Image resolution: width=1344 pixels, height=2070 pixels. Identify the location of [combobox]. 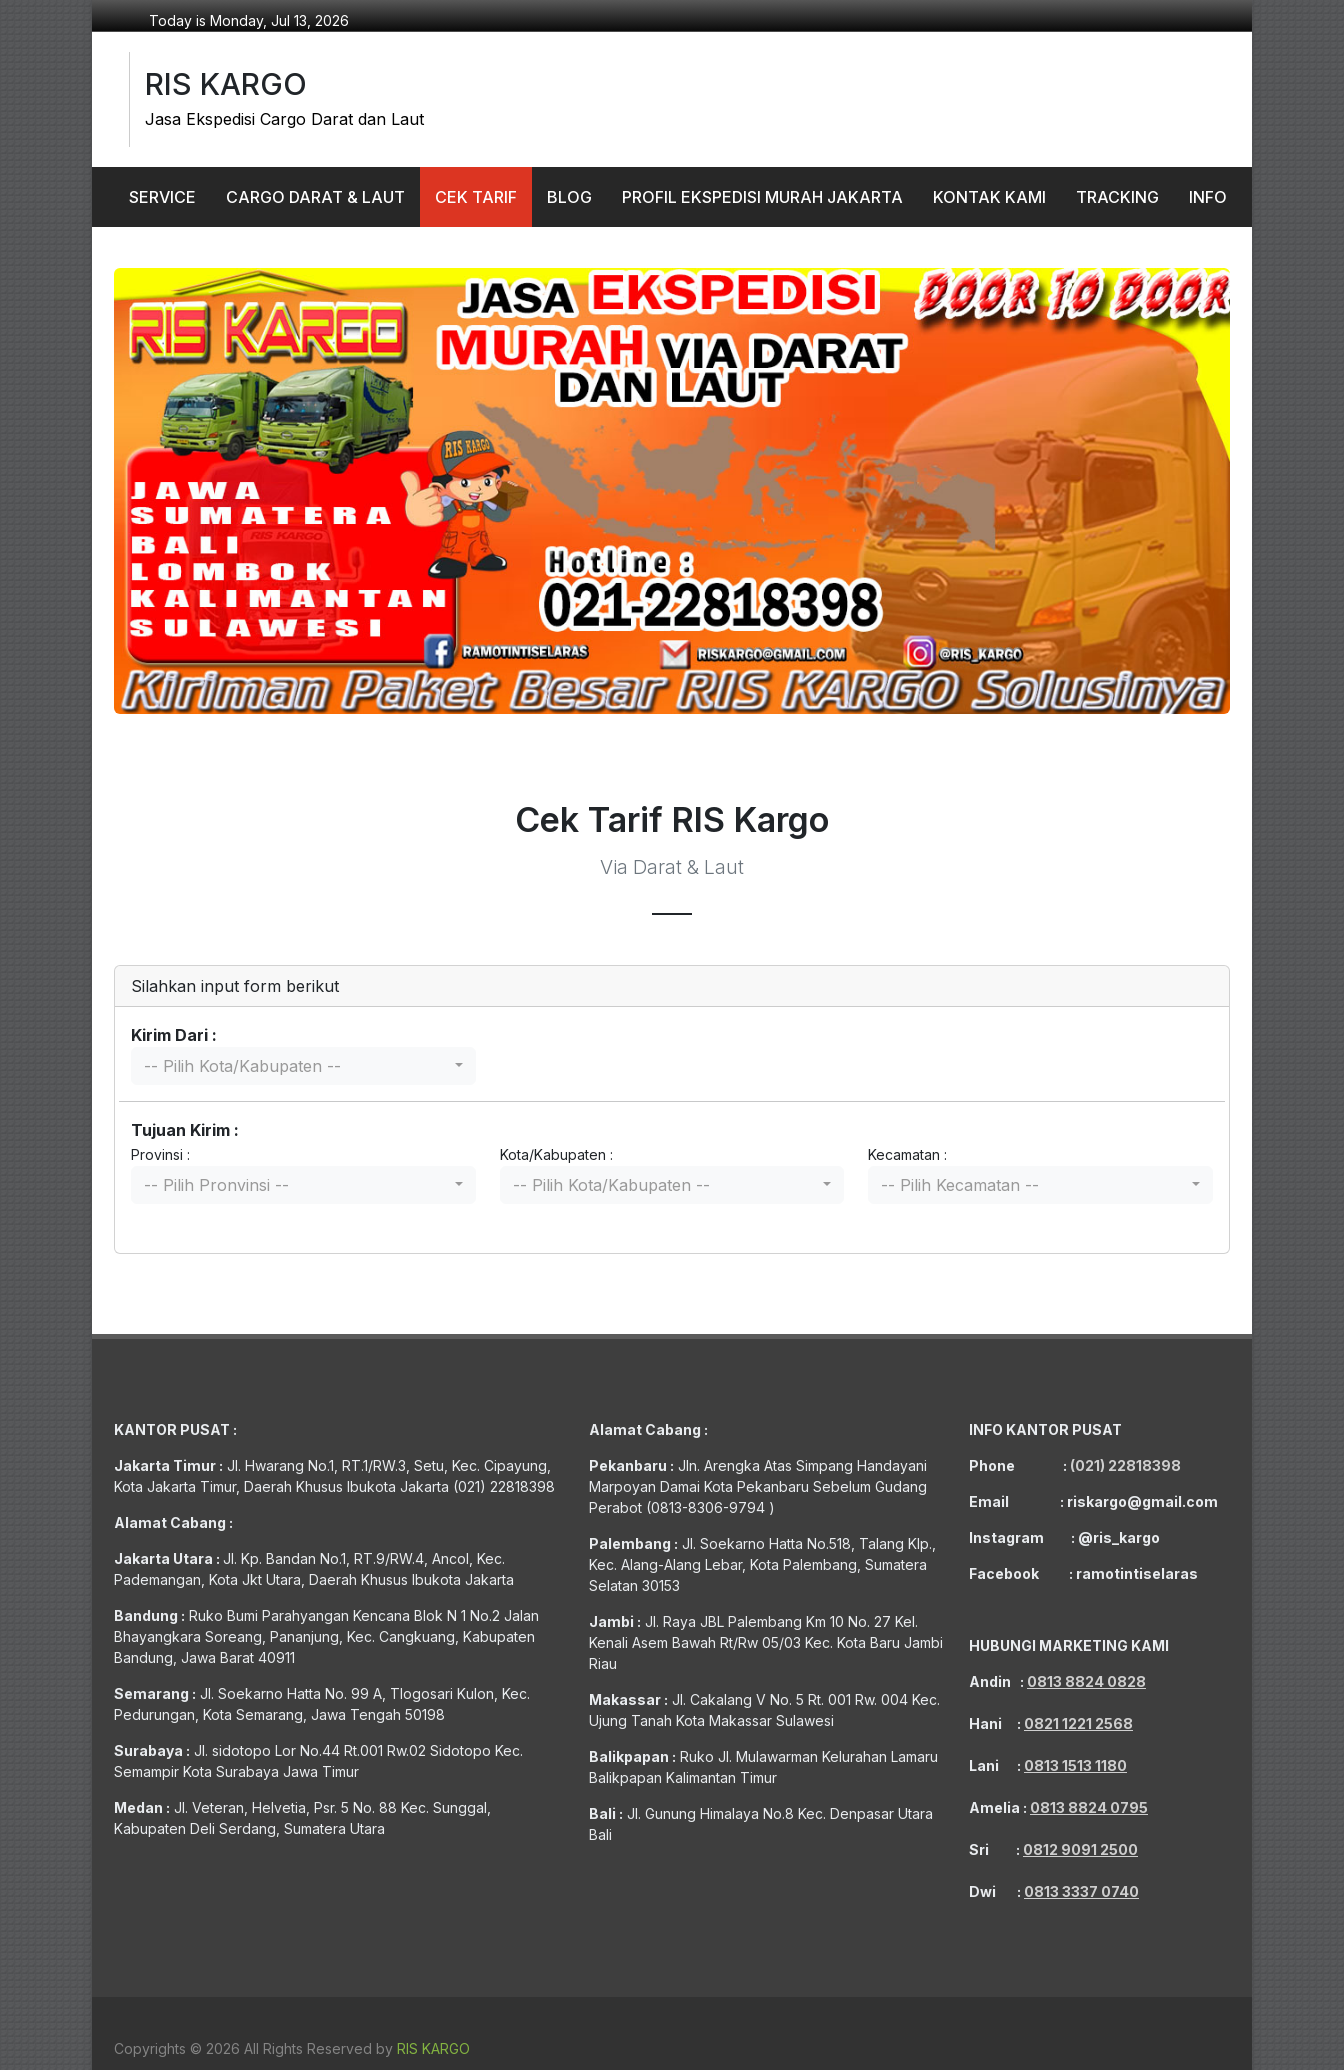
(303, 1066).